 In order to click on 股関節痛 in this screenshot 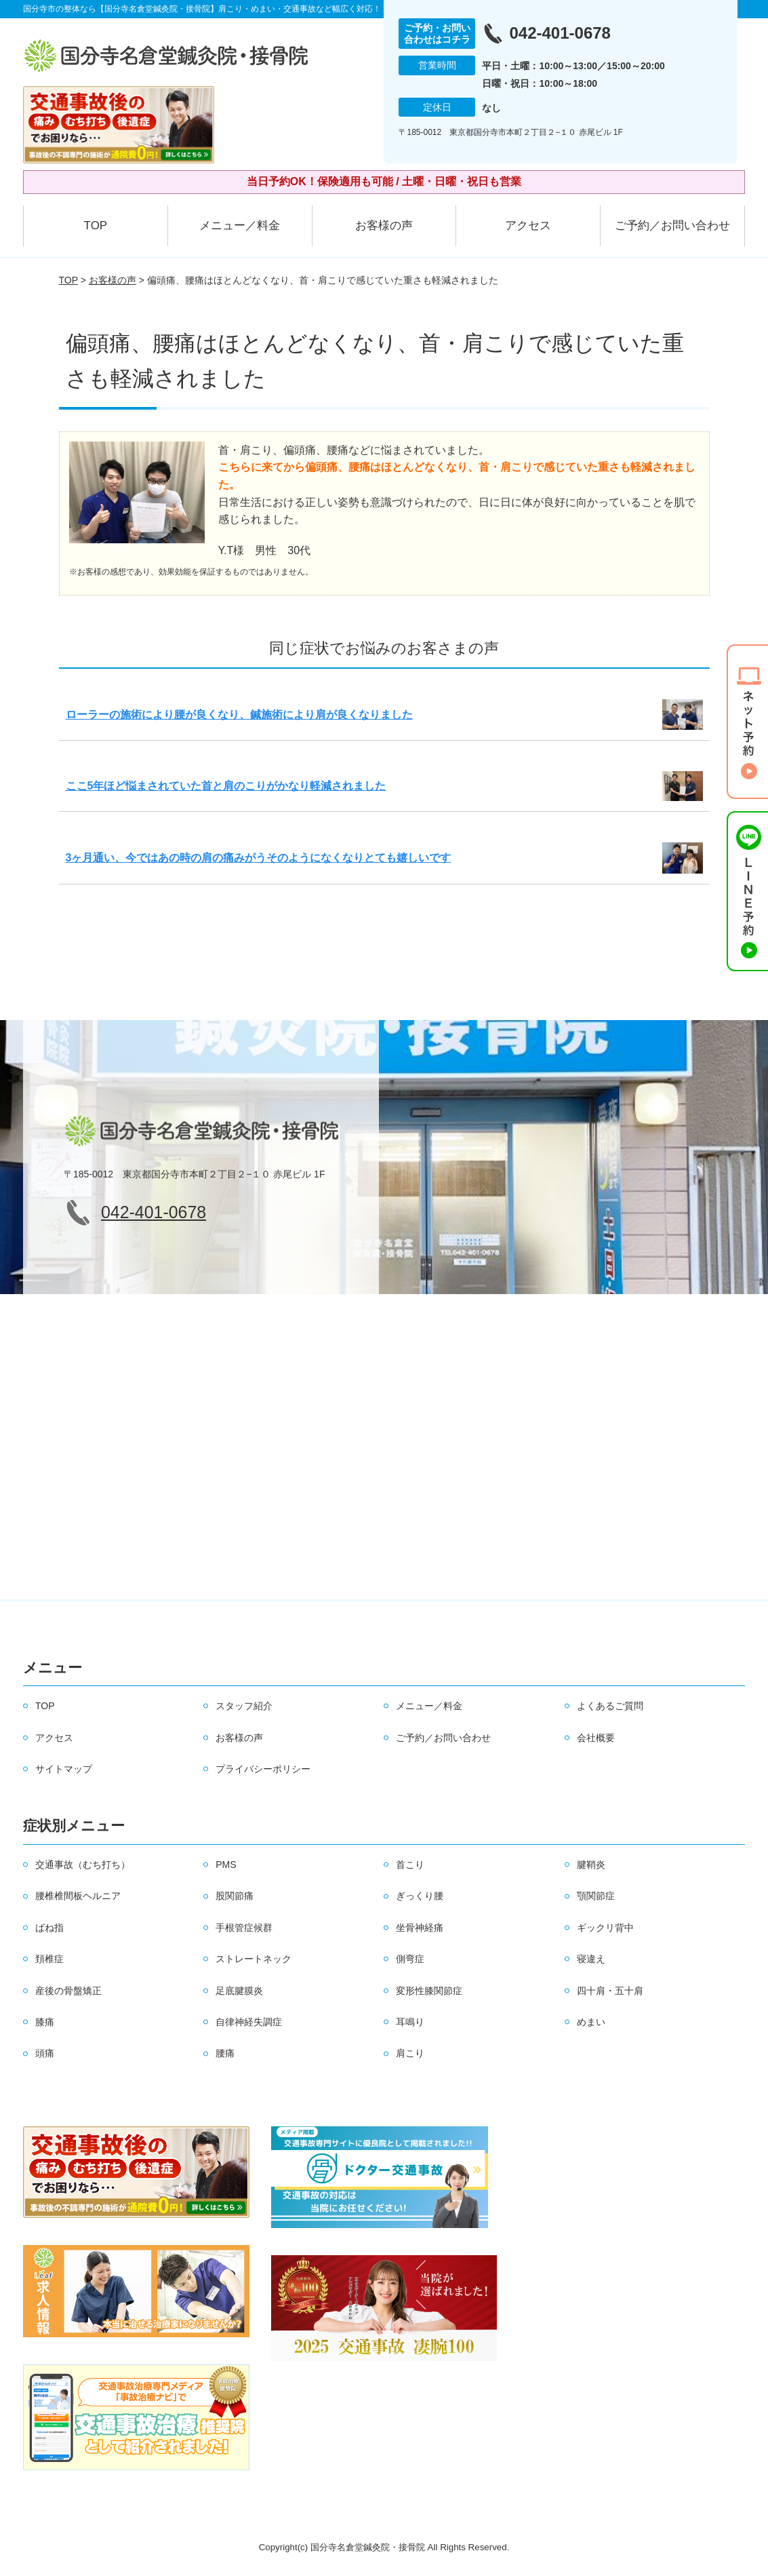, I will do `click(235, 1895)`.